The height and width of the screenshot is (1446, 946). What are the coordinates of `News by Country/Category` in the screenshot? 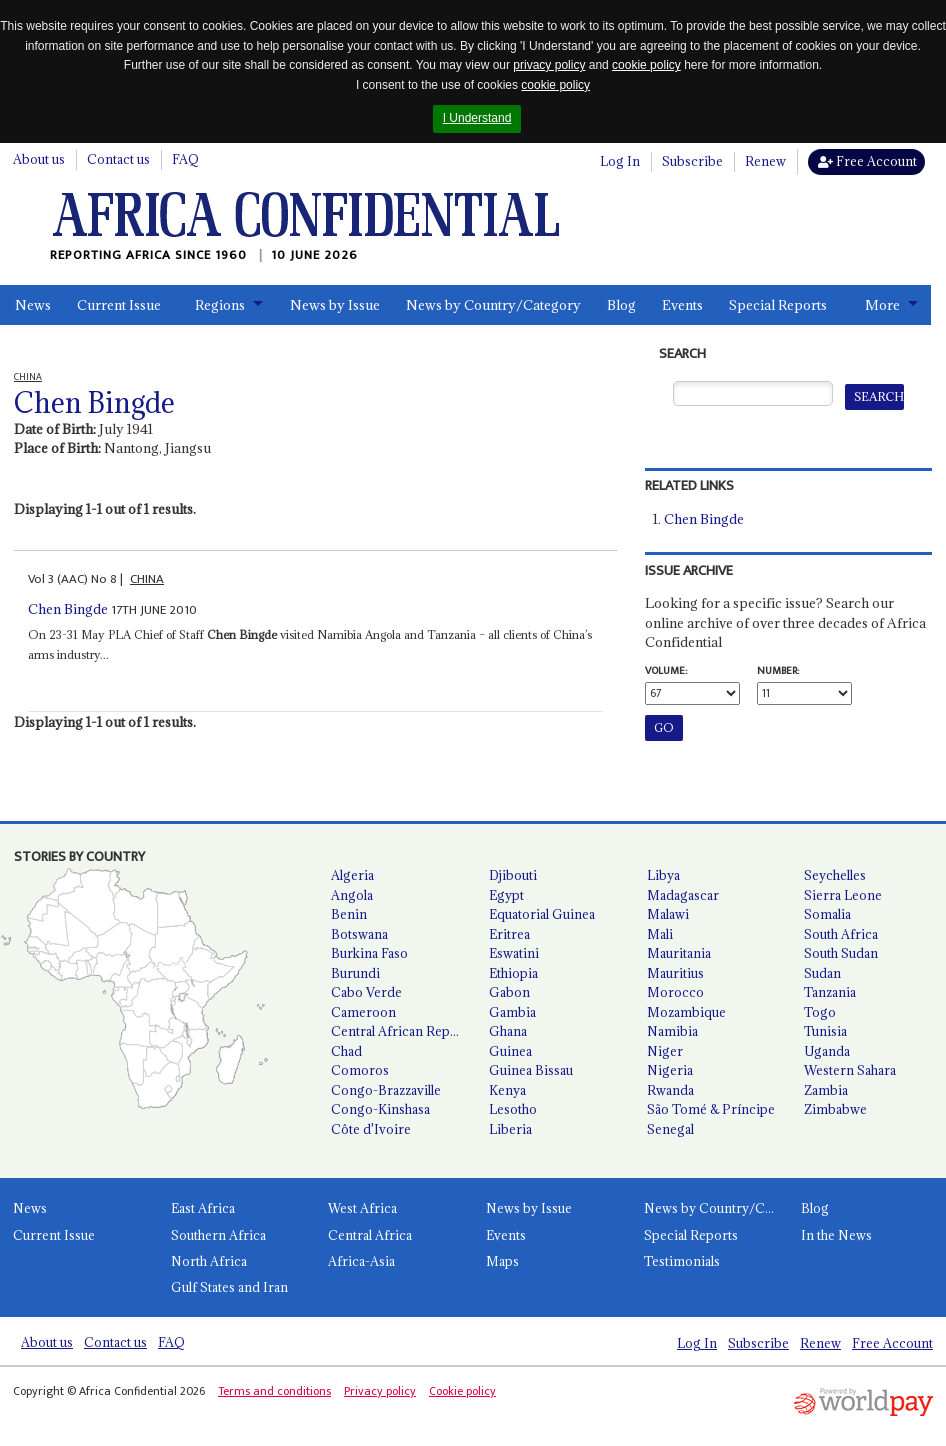 It's located at (493, 305).